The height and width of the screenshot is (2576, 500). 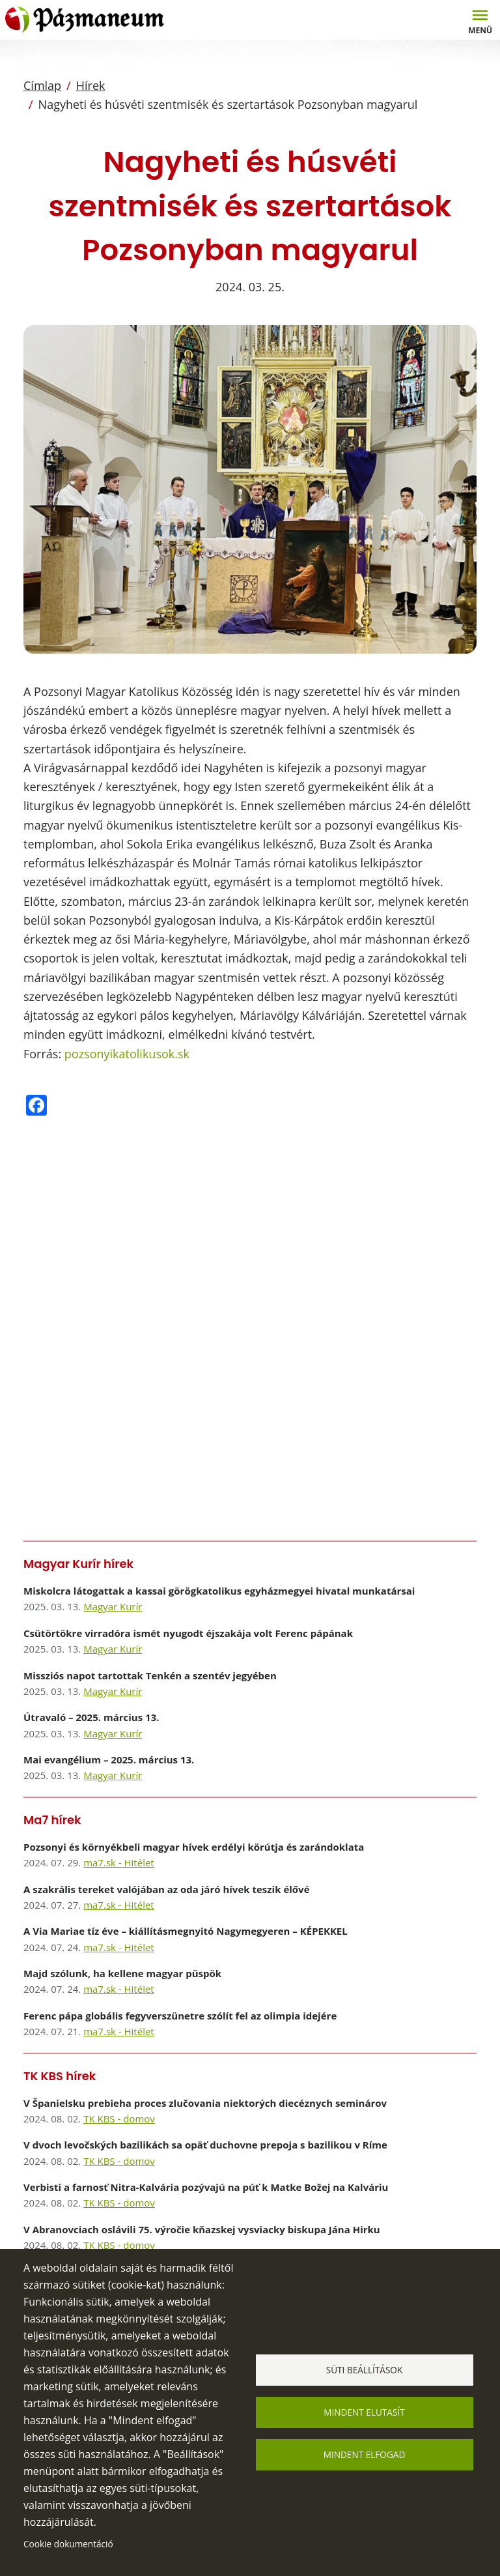 I want to click on ma7.sk - Hitélet, so click(x=118, y=1862).